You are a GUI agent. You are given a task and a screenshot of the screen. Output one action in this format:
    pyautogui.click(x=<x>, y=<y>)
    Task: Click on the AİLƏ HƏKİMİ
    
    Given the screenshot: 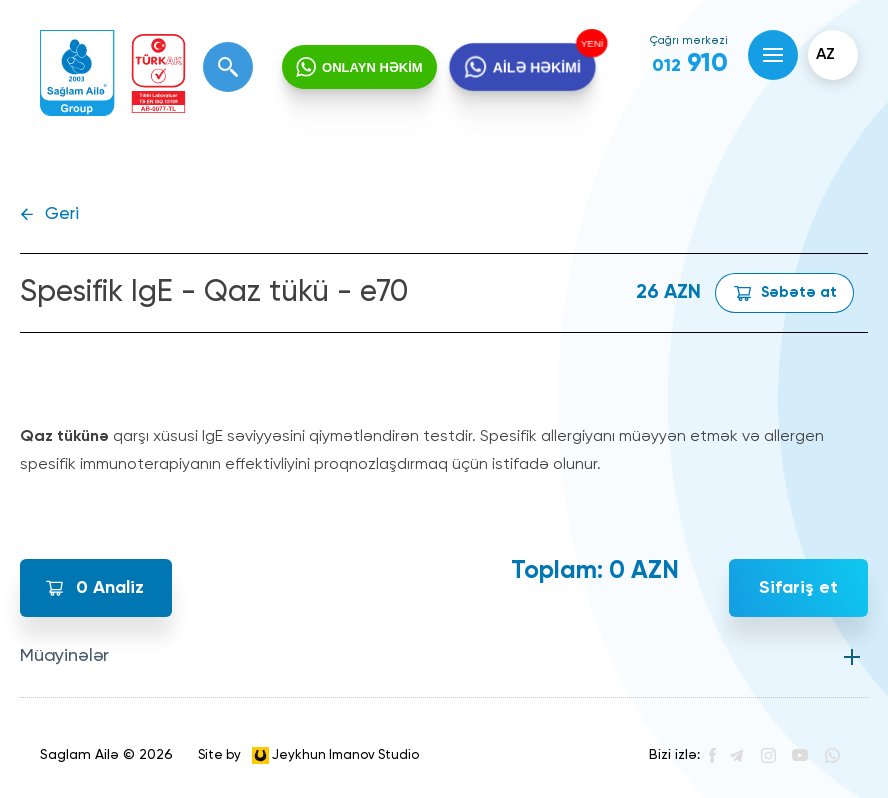 What is the action you would take?
    pyautogui.click(x=535, y=68)
    